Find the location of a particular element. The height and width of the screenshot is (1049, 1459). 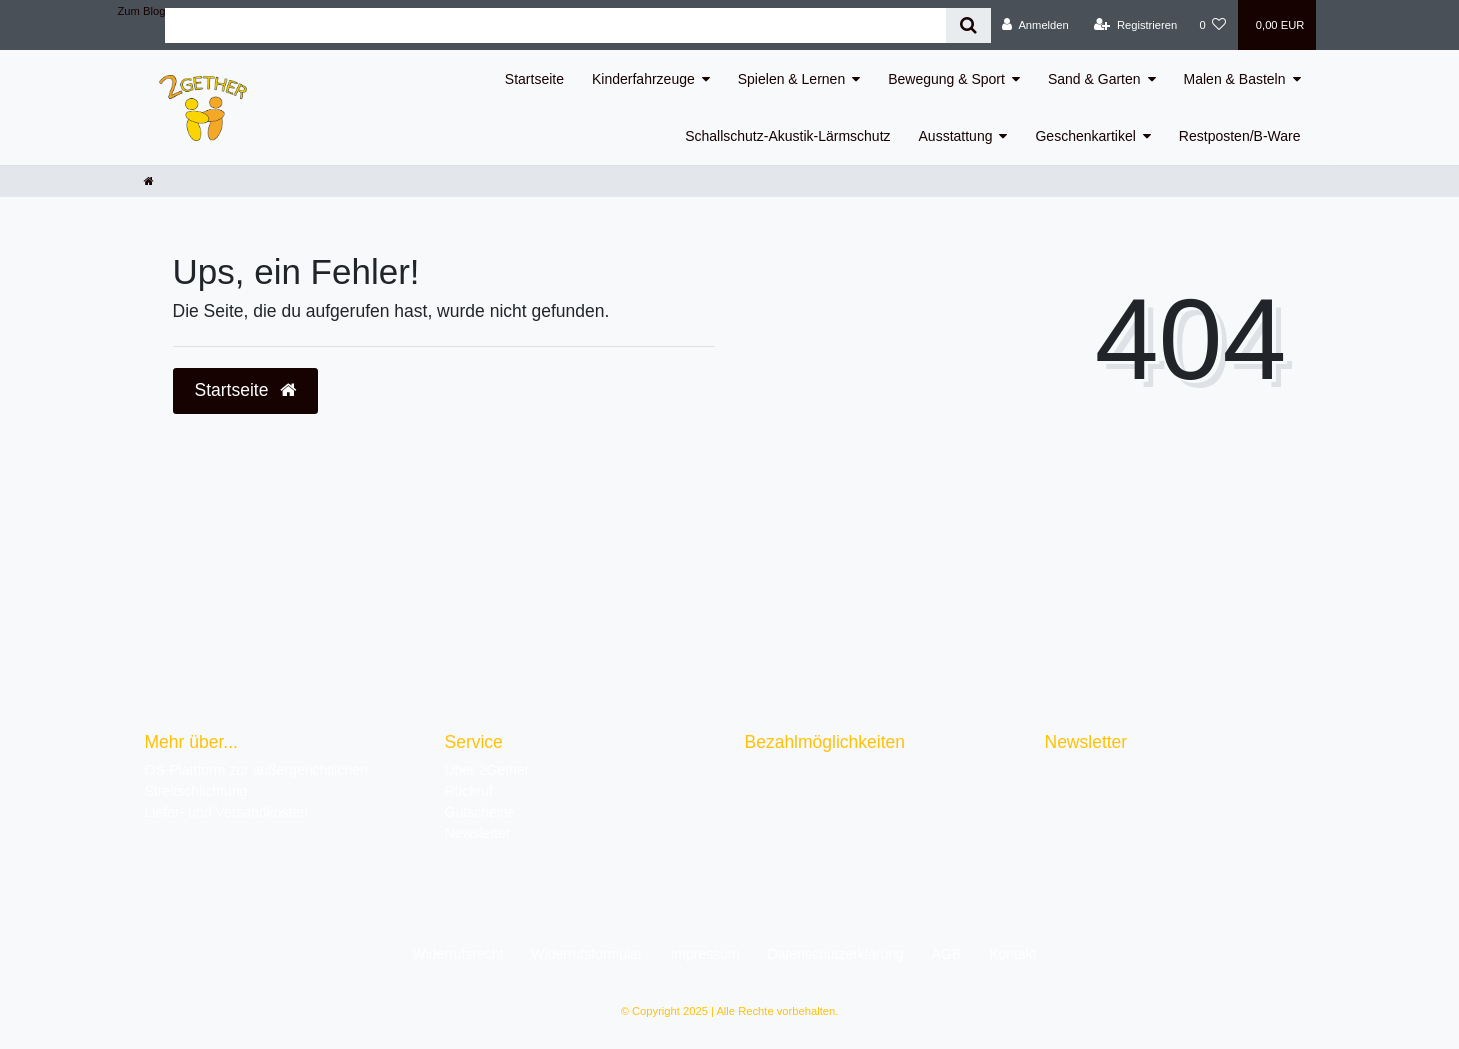

Über 2Gether is located at coordinates (487, 770).